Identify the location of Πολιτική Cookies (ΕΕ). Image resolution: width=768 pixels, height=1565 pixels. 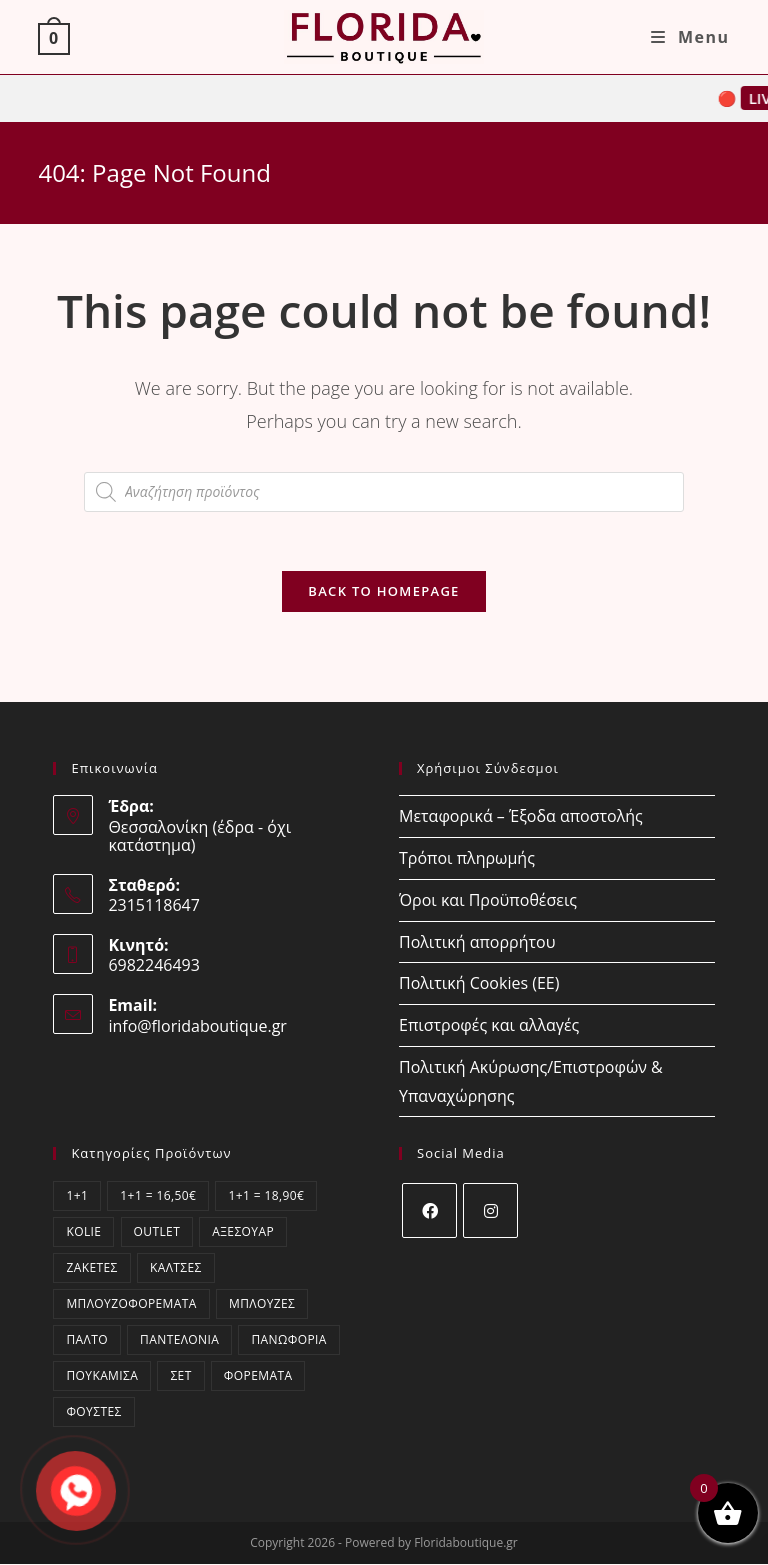
(479, 984).